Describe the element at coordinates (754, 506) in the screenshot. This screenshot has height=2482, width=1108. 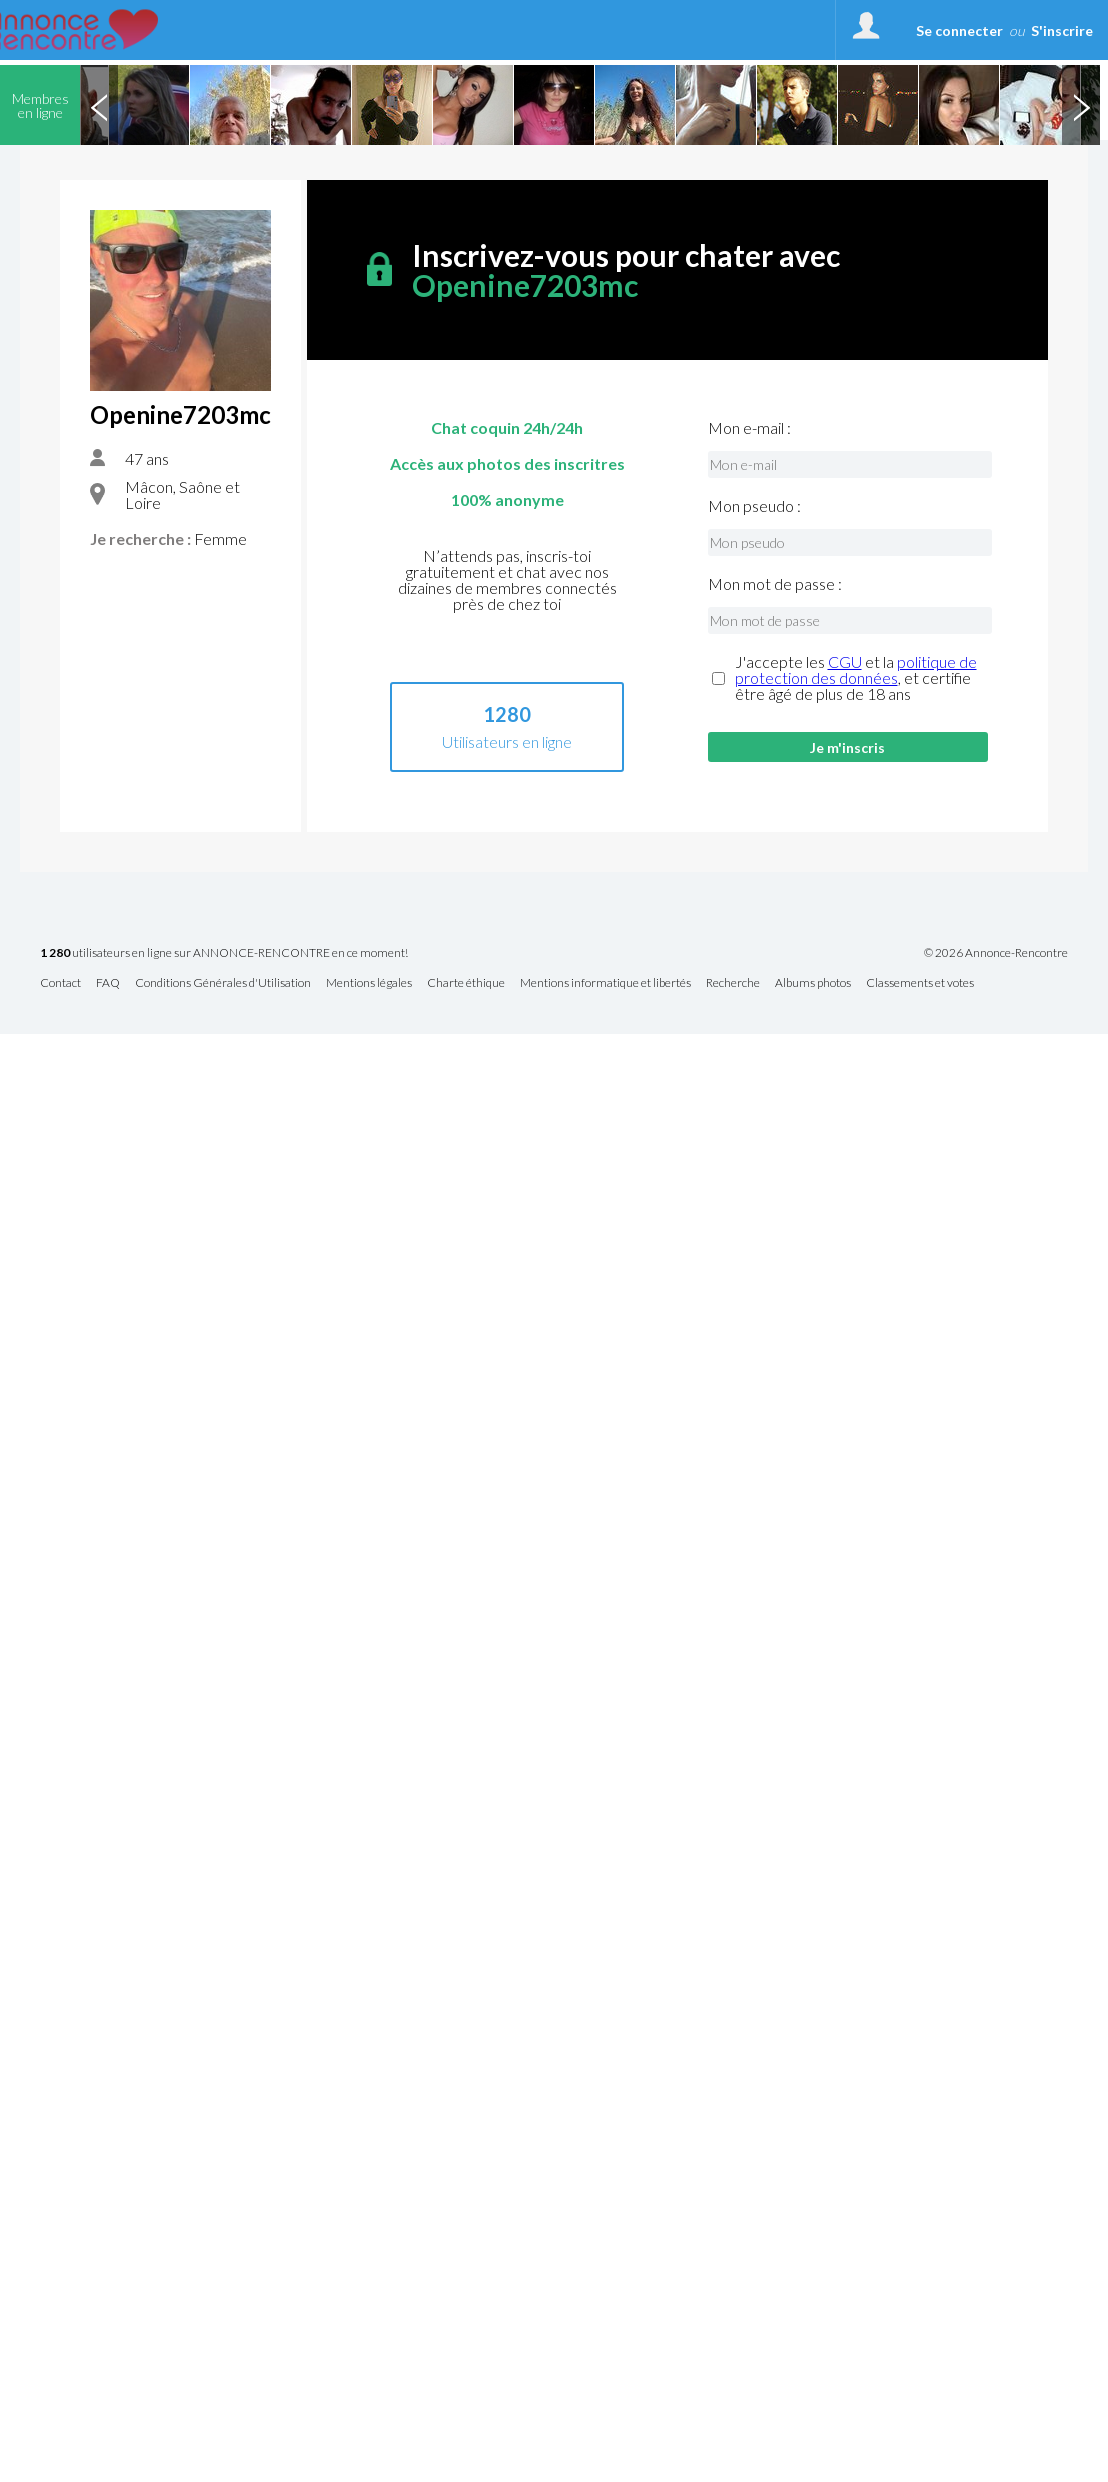
I see `Mon pseudo :` at that location.